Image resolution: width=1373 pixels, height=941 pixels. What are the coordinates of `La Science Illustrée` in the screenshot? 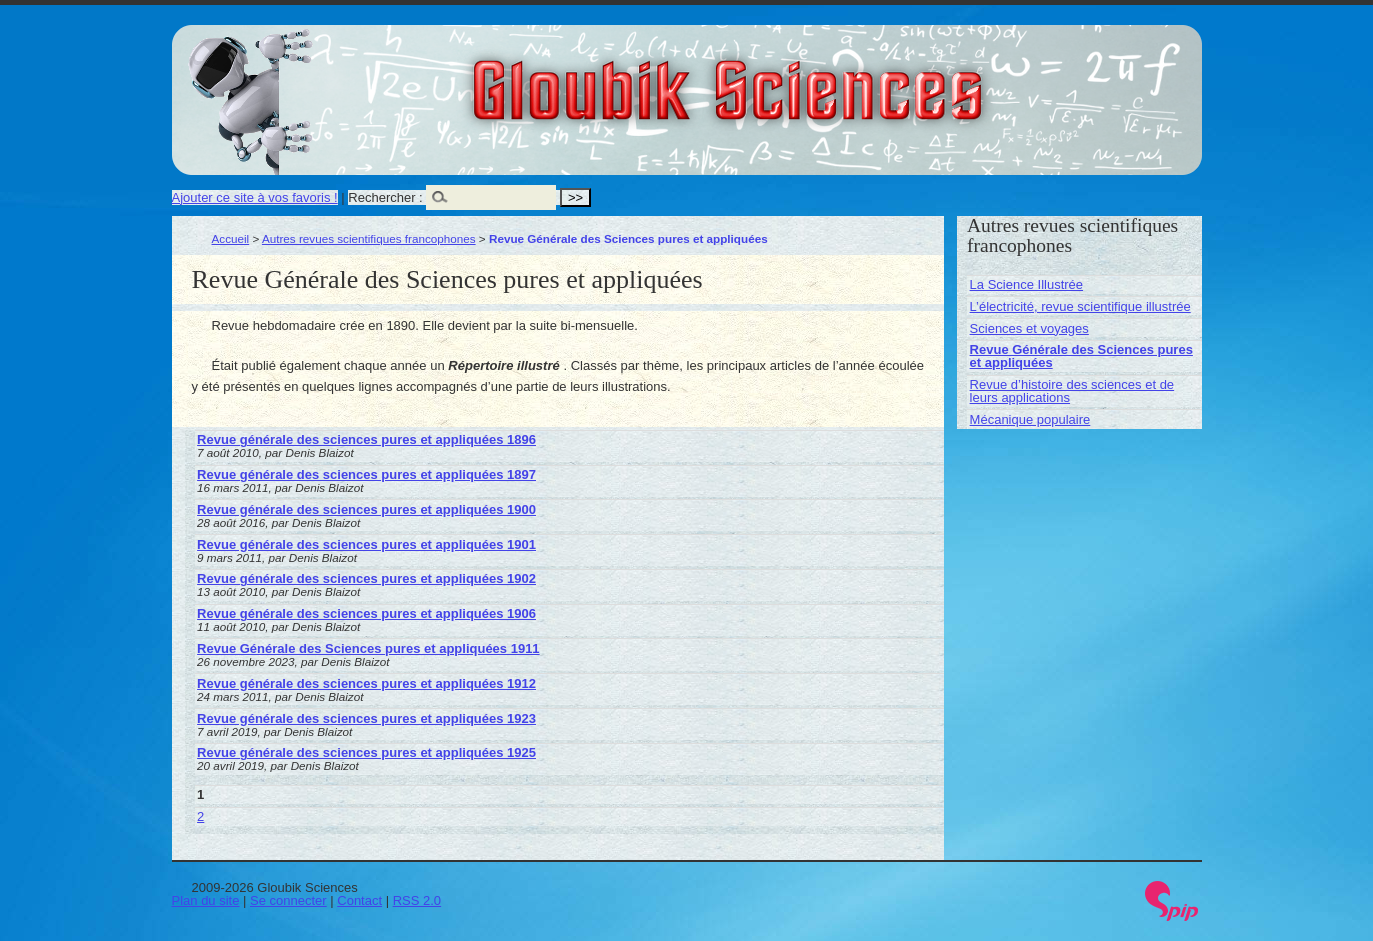 It's located at (1026, 284).